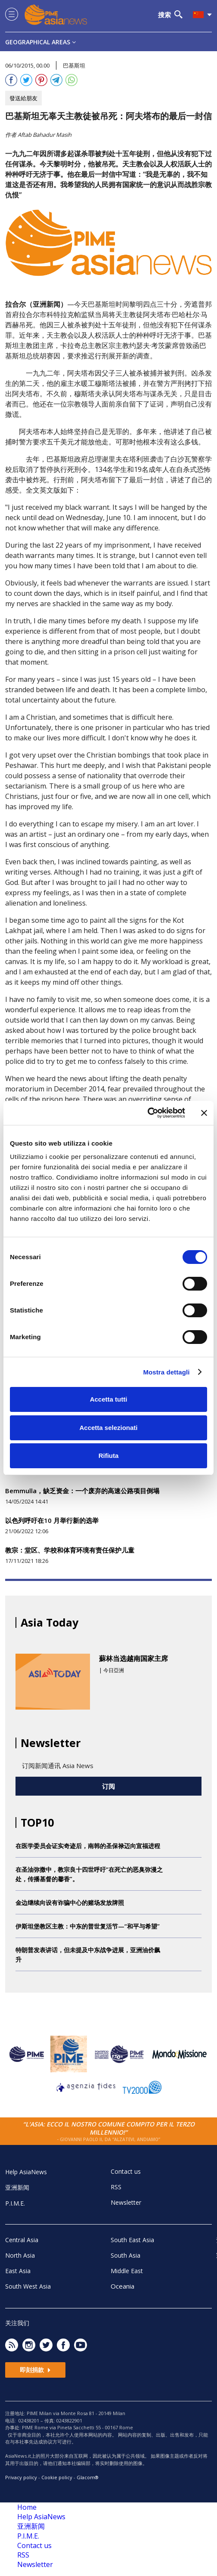 The width and height of the screenshot is (217, 2576). What do you see at coordinates (204, 1113) in the screenshot?
I see `[Chiudi banner]` at bounding box center [204, 1113].